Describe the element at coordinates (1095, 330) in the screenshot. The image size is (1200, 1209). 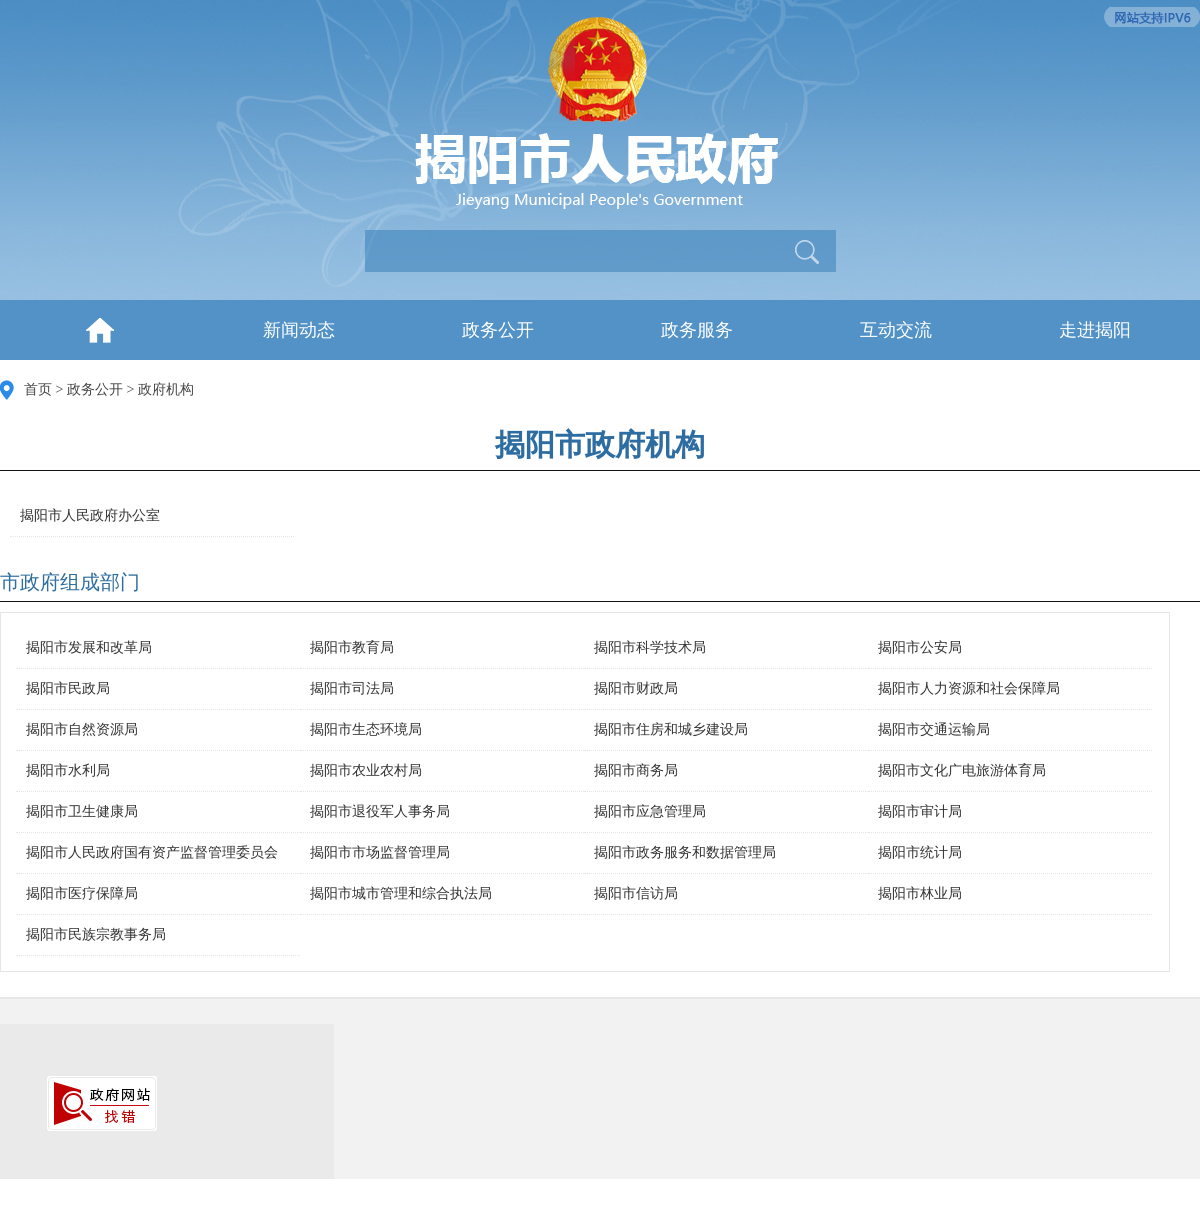
I see `走进揭阳` at that location.